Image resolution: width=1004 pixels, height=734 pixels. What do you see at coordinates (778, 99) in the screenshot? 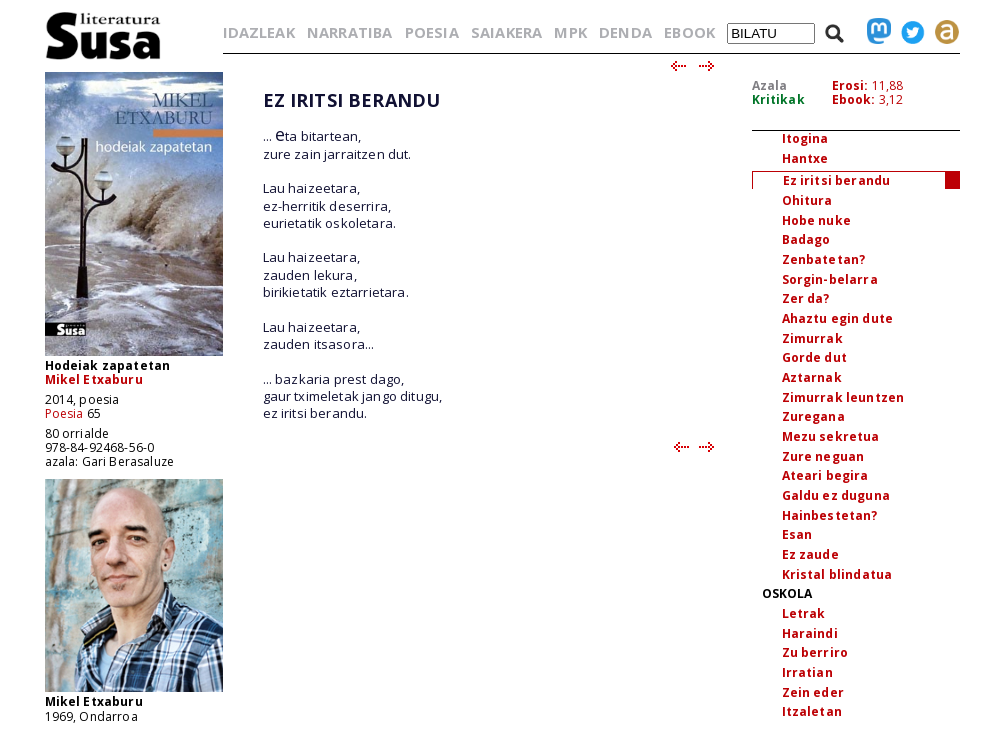
I see `Kritikak` at bounding box center [778, 99].